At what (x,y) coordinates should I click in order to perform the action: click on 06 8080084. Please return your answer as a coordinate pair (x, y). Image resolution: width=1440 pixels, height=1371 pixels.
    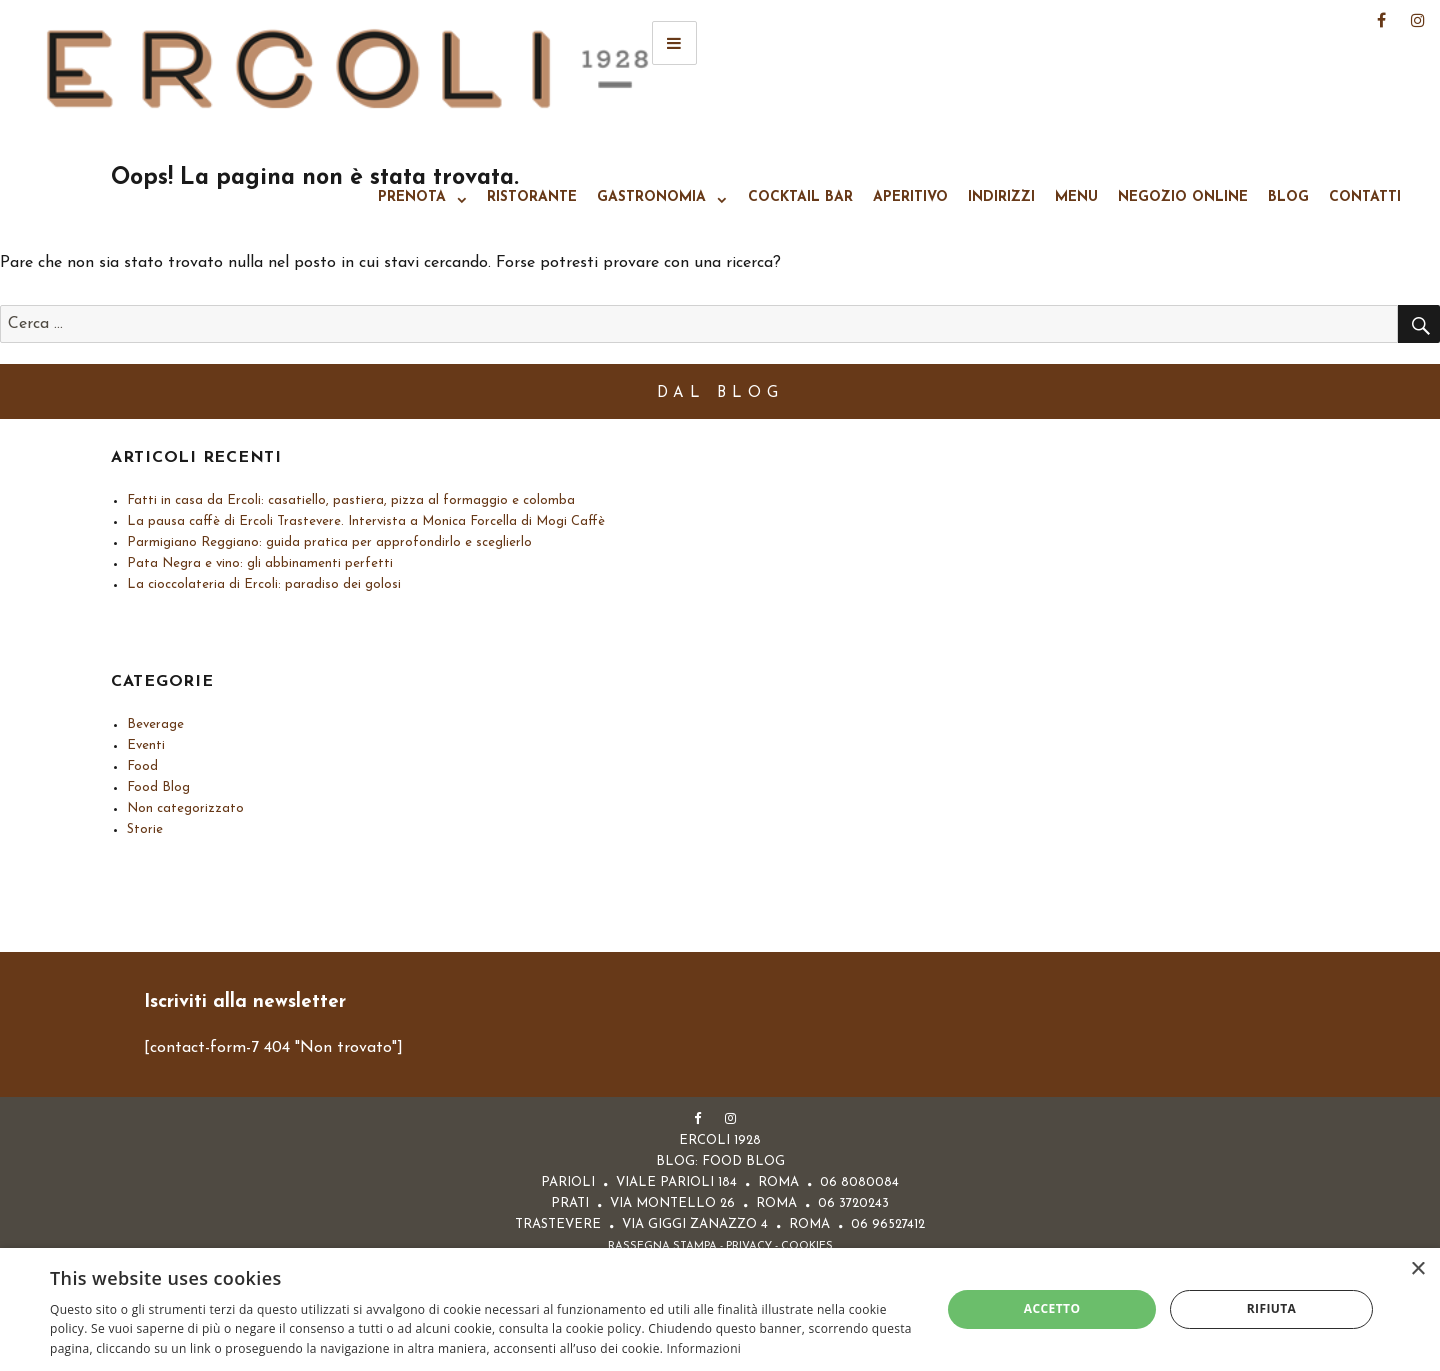
    Looking at the image, I should click on (859, 1182).